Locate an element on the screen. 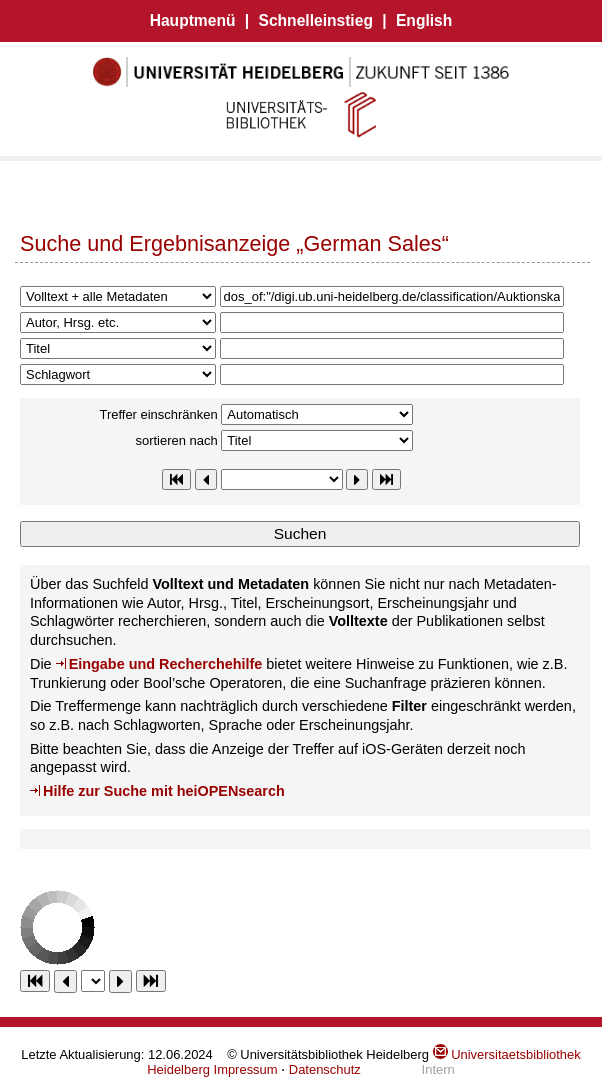 Image resolution: width=602 pixels, height=1077 pixels. Eingabe und Recherchehilfe is located at coordinates (166, 664).